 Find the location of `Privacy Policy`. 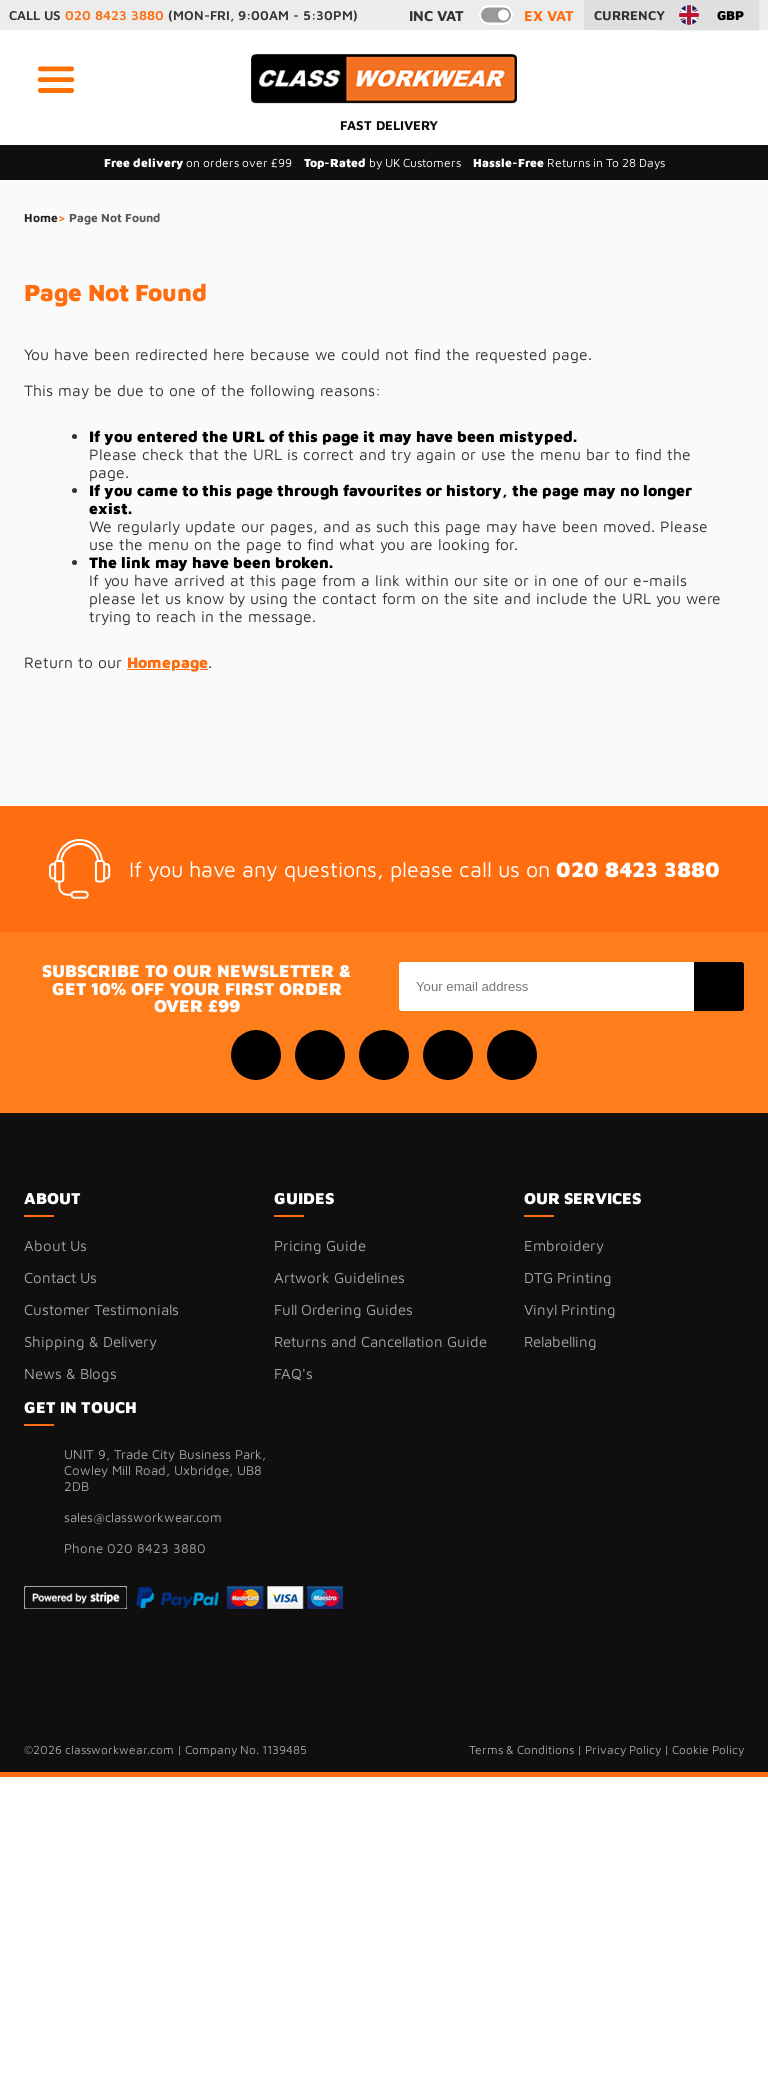

Privacy Policy is located at coordinates (623, 1749).